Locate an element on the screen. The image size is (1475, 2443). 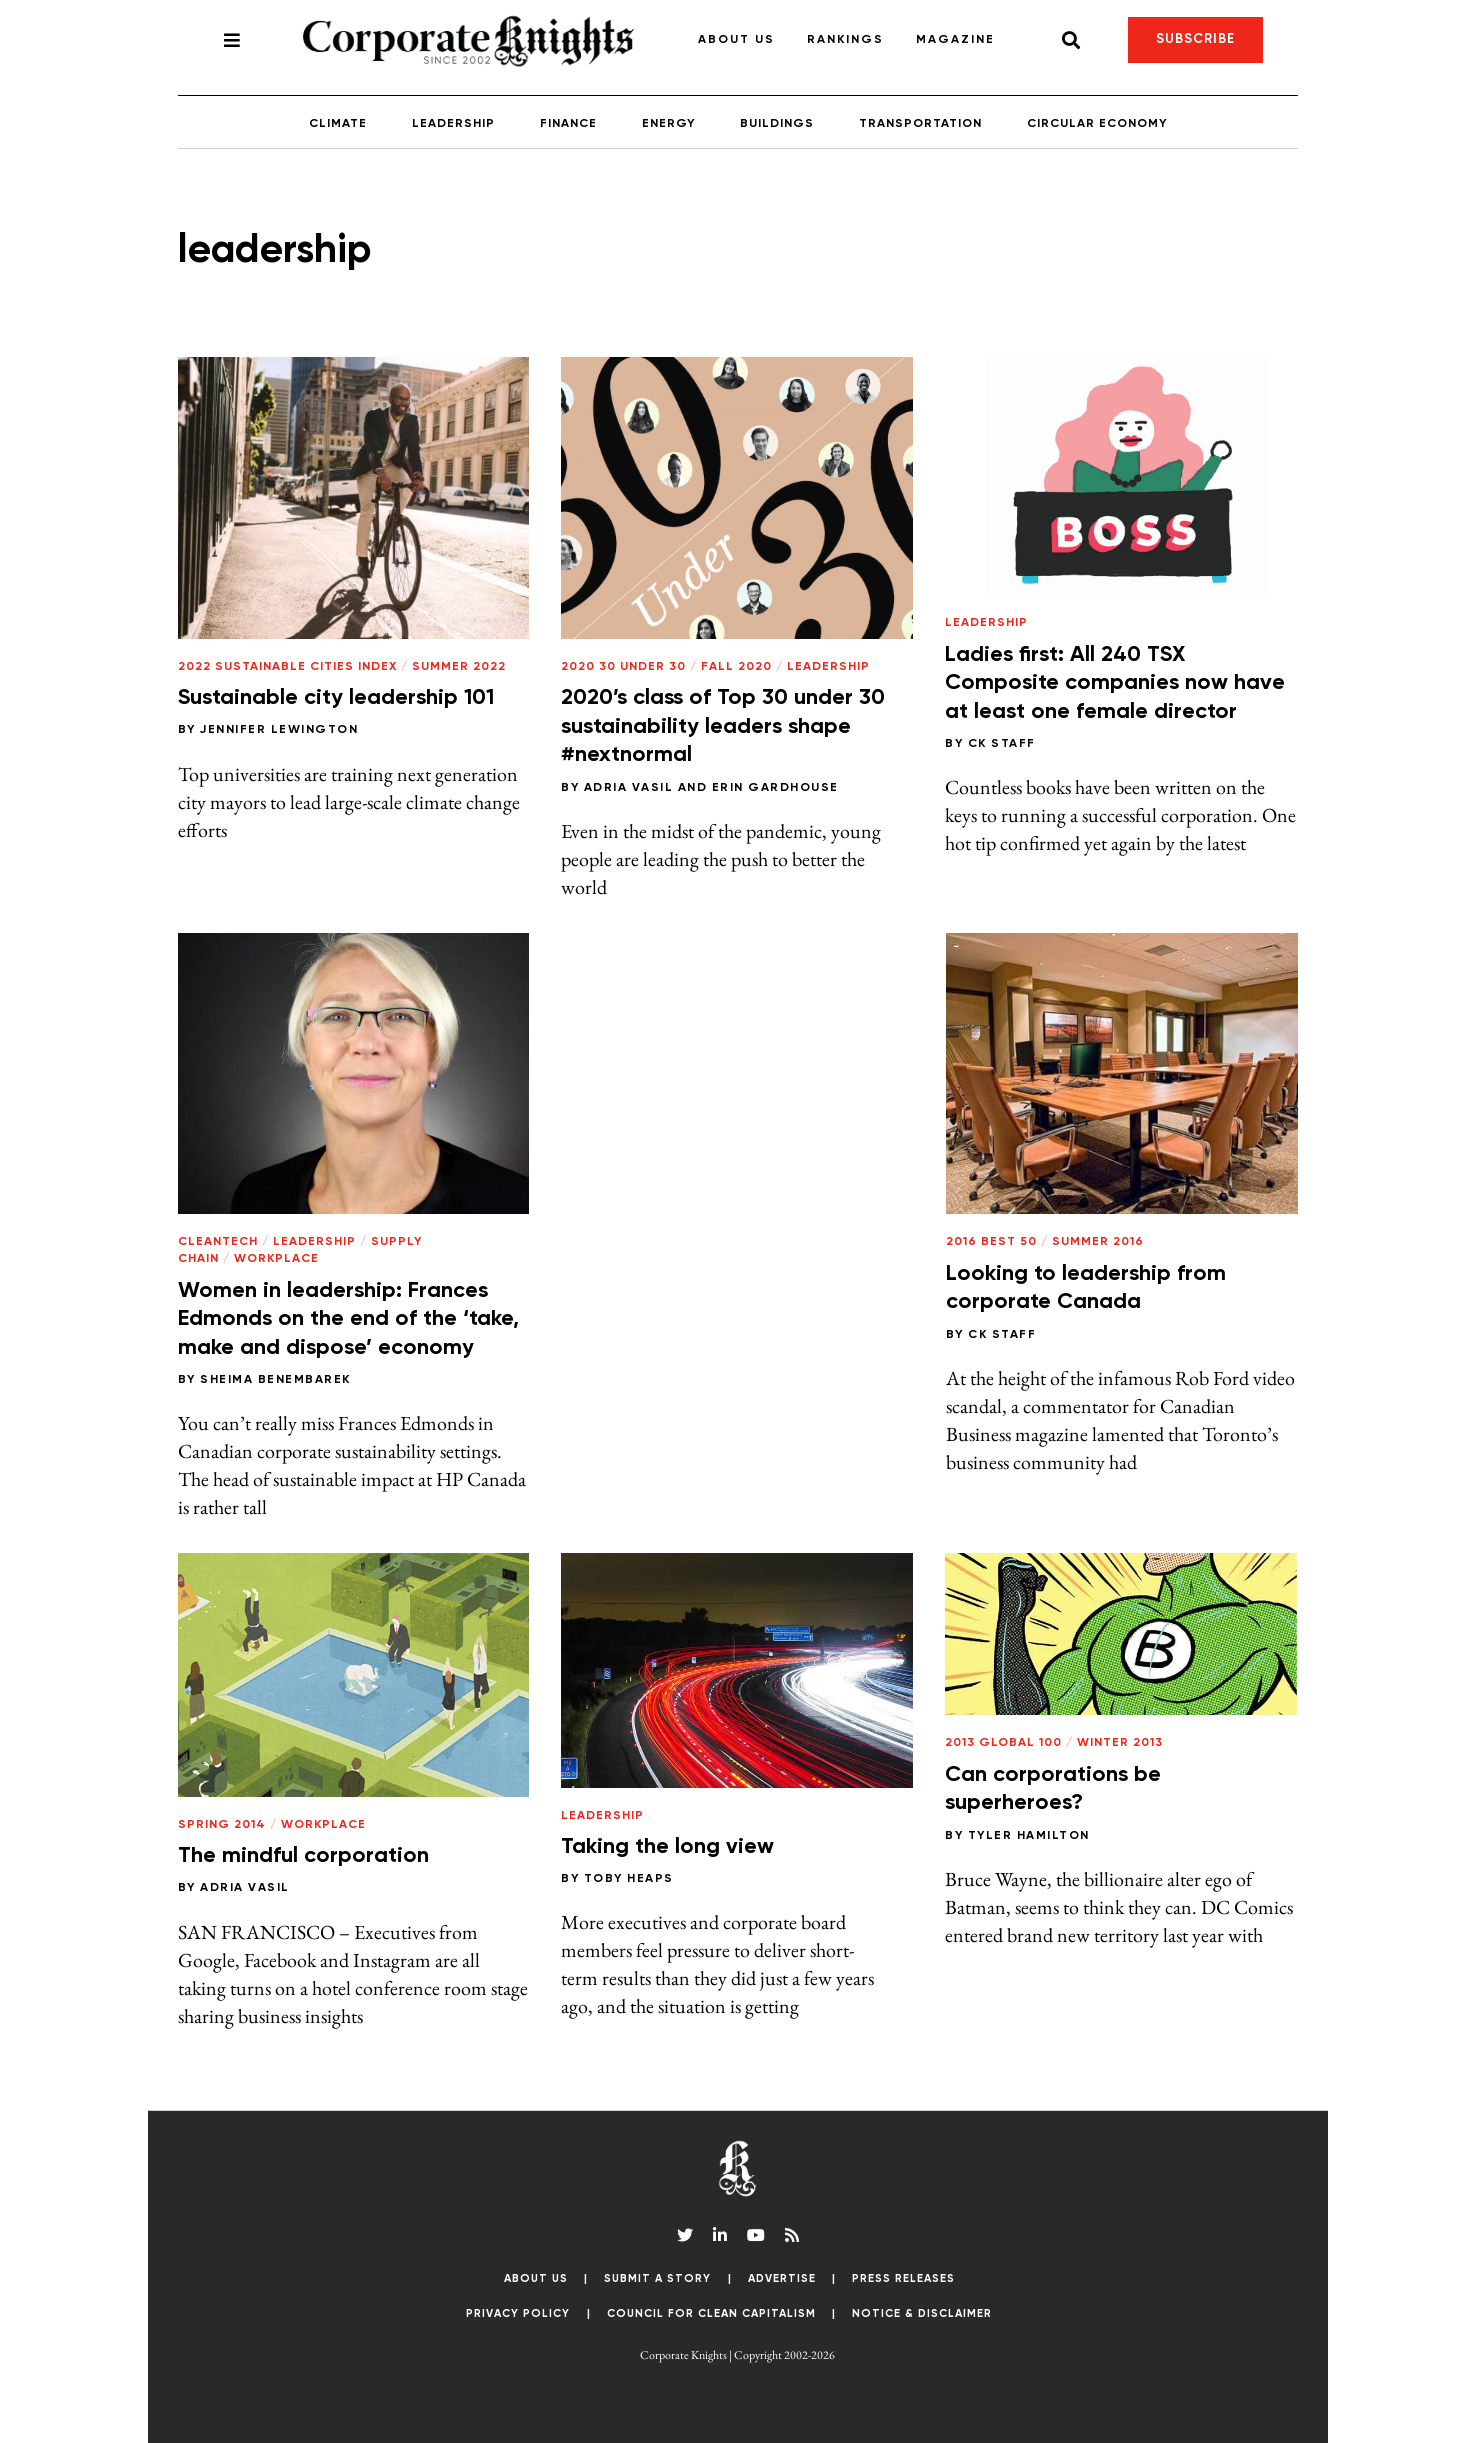
Ladies first: All 240 TSX Composite companies now have at least one female director is located at coordinates (1115, 683).